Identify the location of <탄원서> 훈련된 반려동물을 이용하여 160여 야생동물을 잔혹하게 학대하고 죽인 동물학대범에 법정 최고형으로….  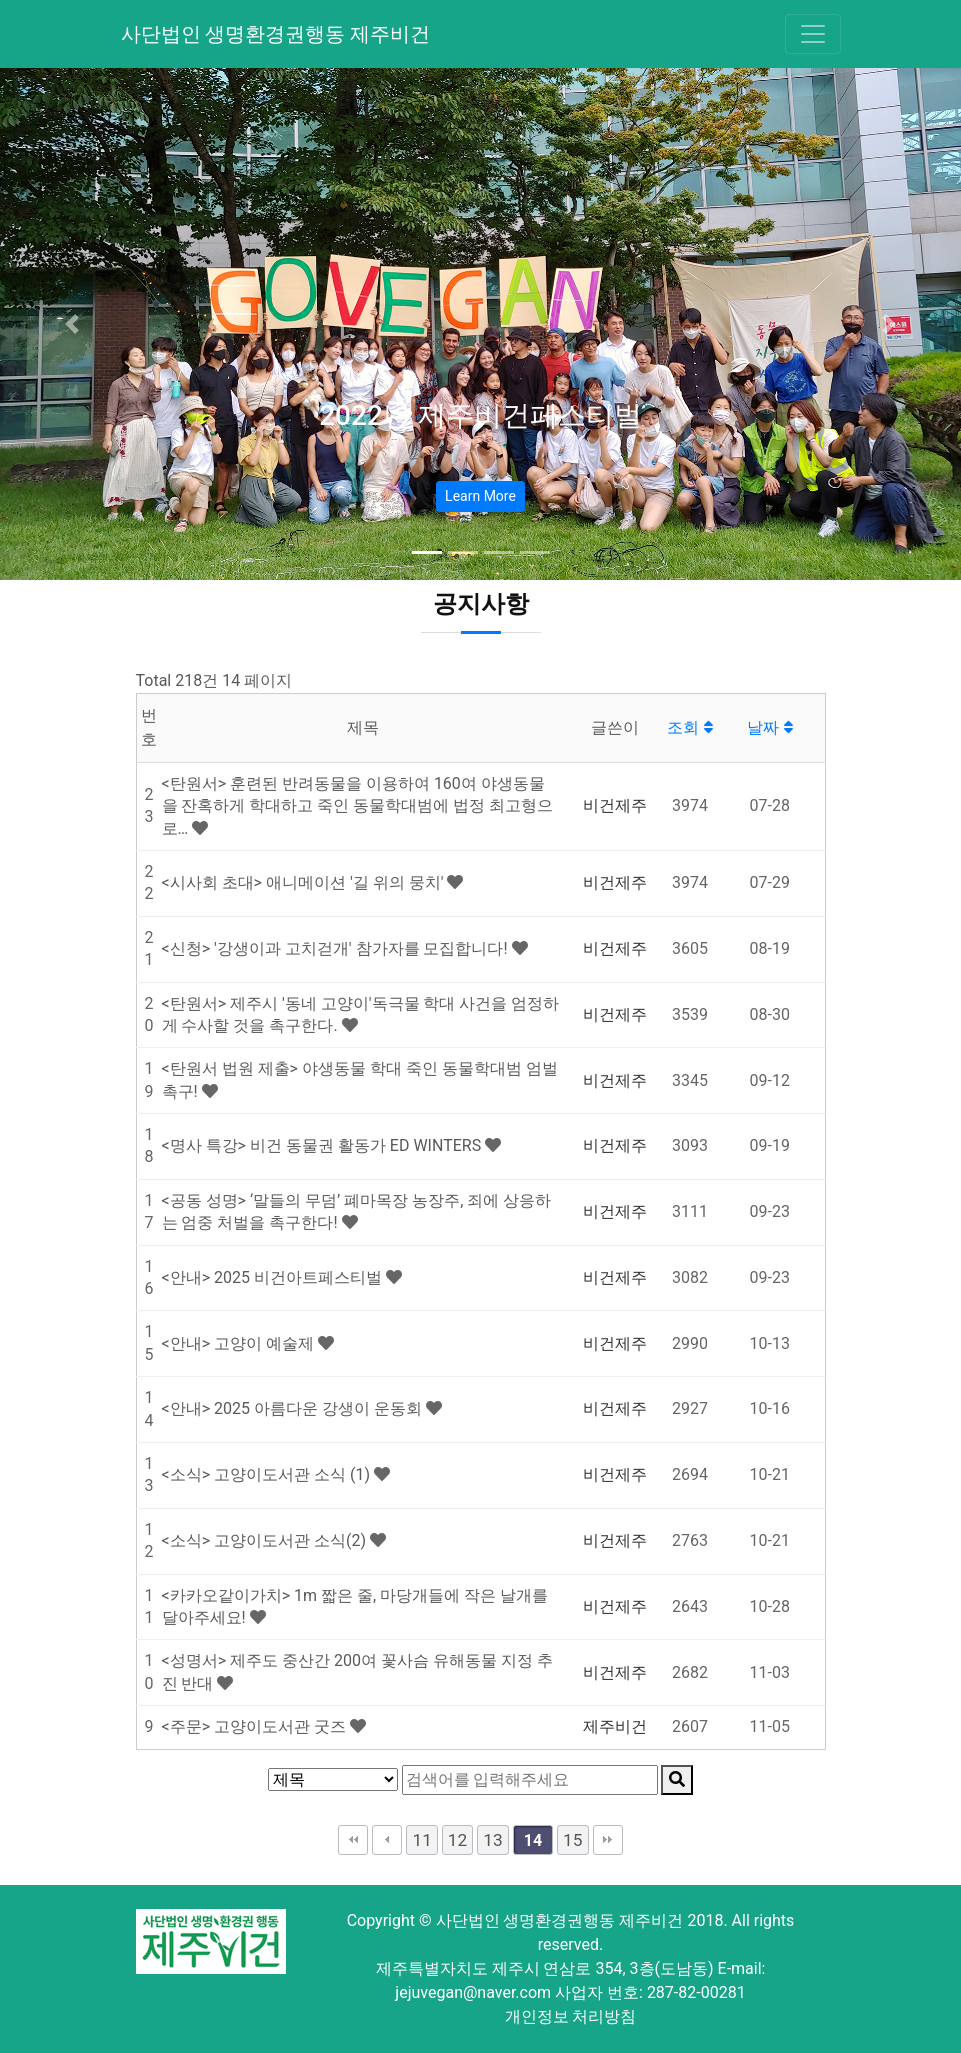
(358, 806).